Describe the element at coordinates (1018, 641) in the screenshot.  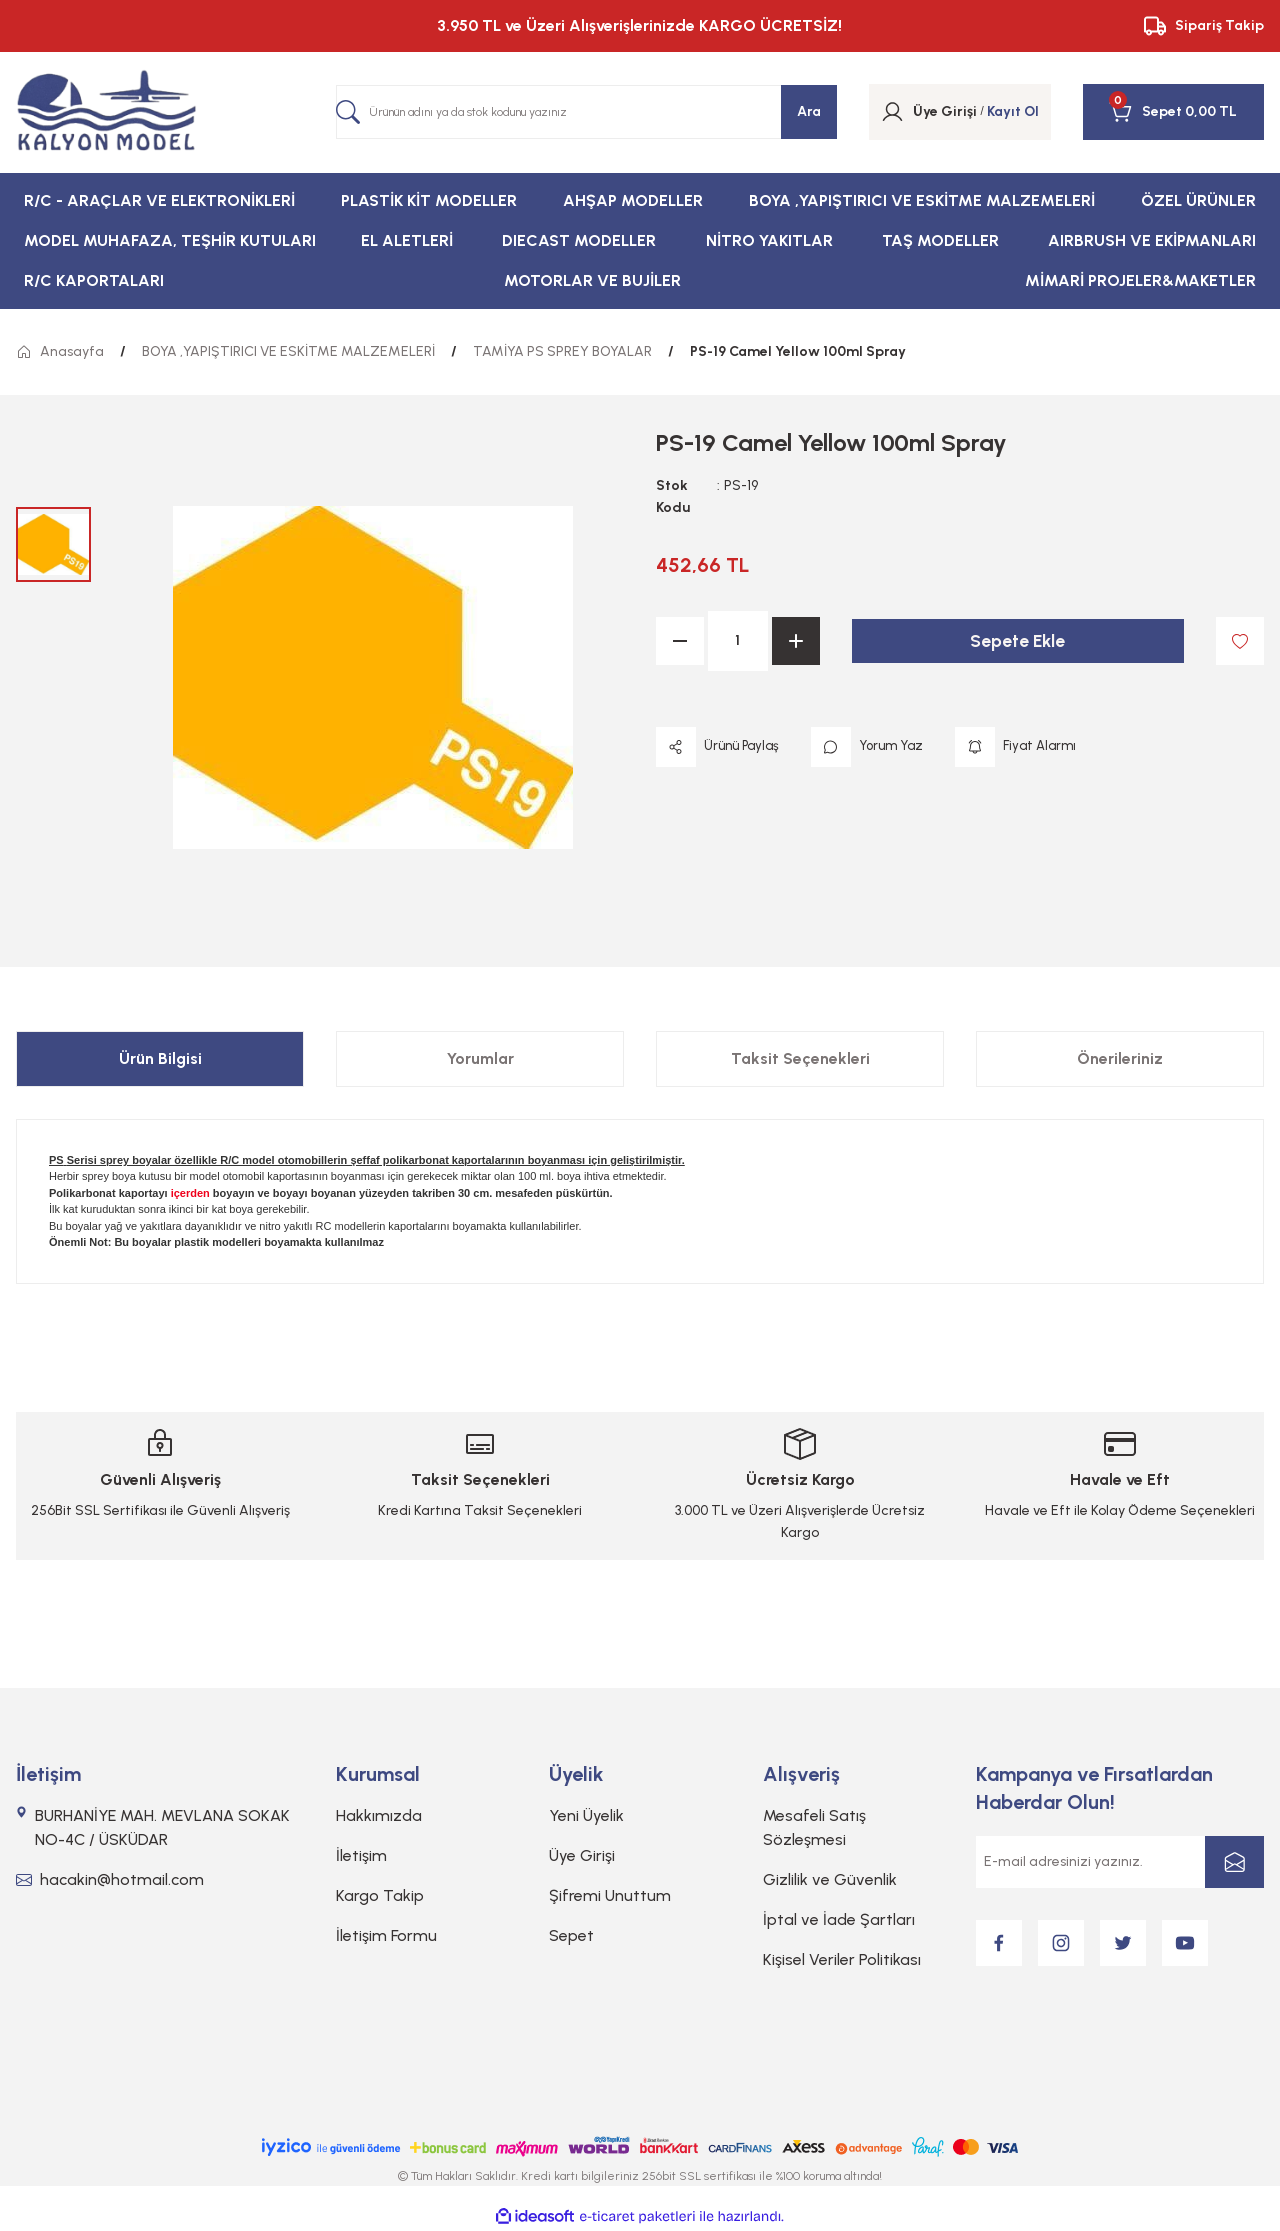
I see `Sepete Ekle` at that location.